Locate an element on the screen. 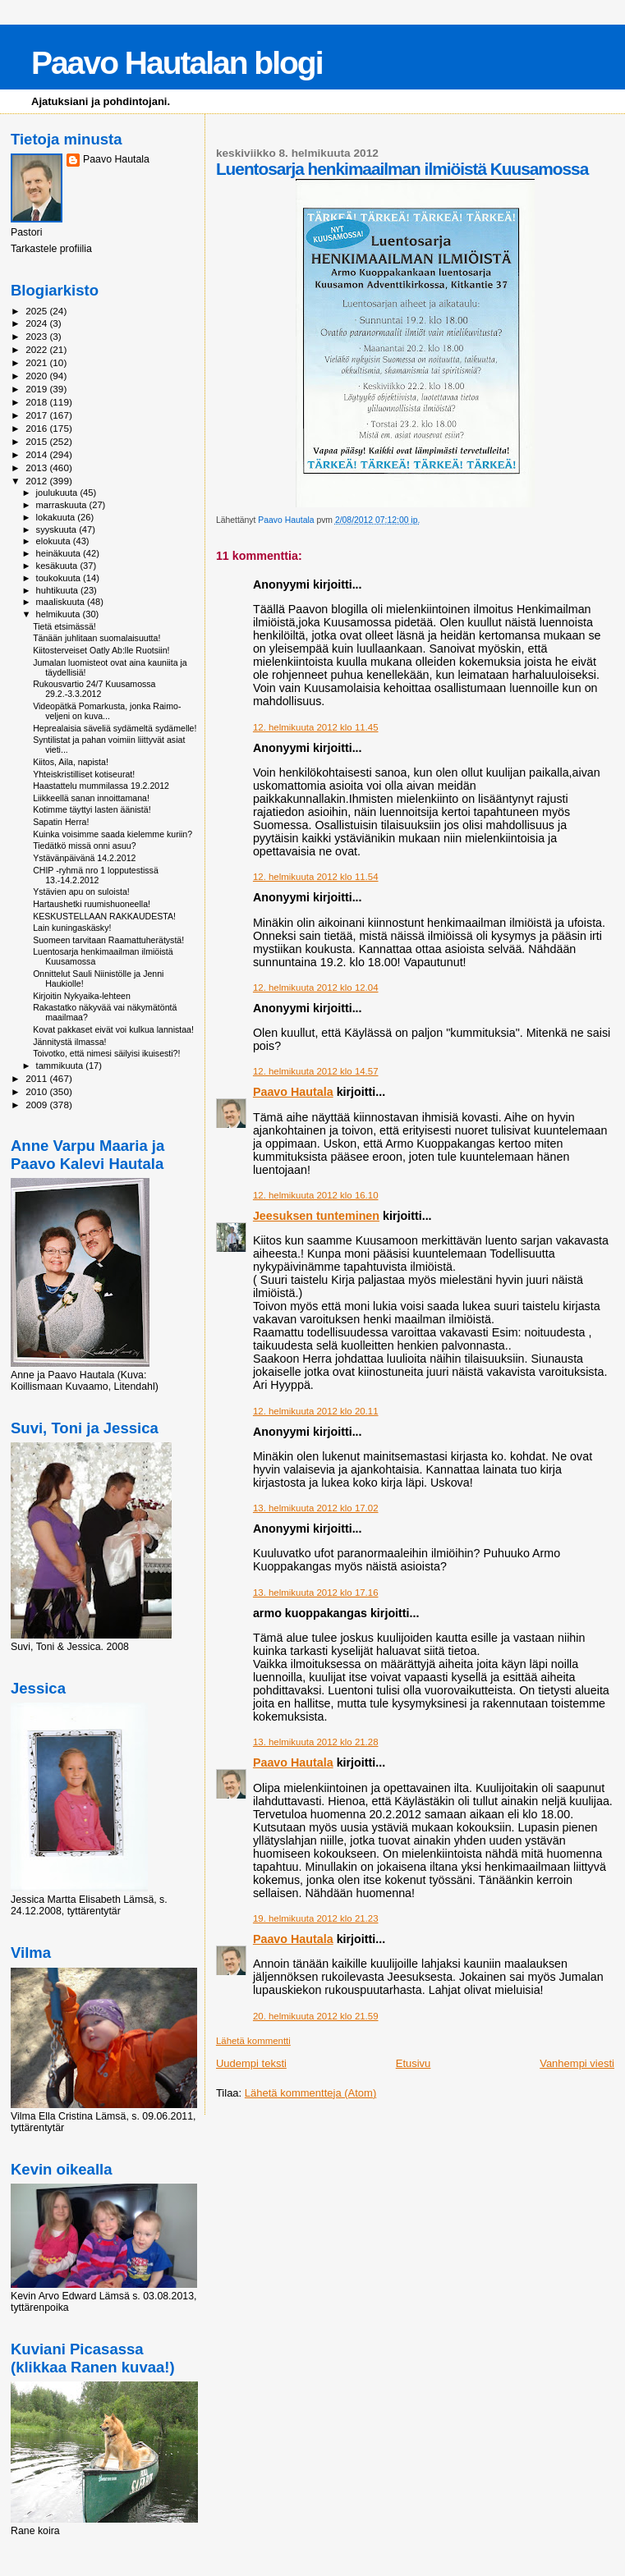  Sapatin Herra! is located at coordinates (61, 822).